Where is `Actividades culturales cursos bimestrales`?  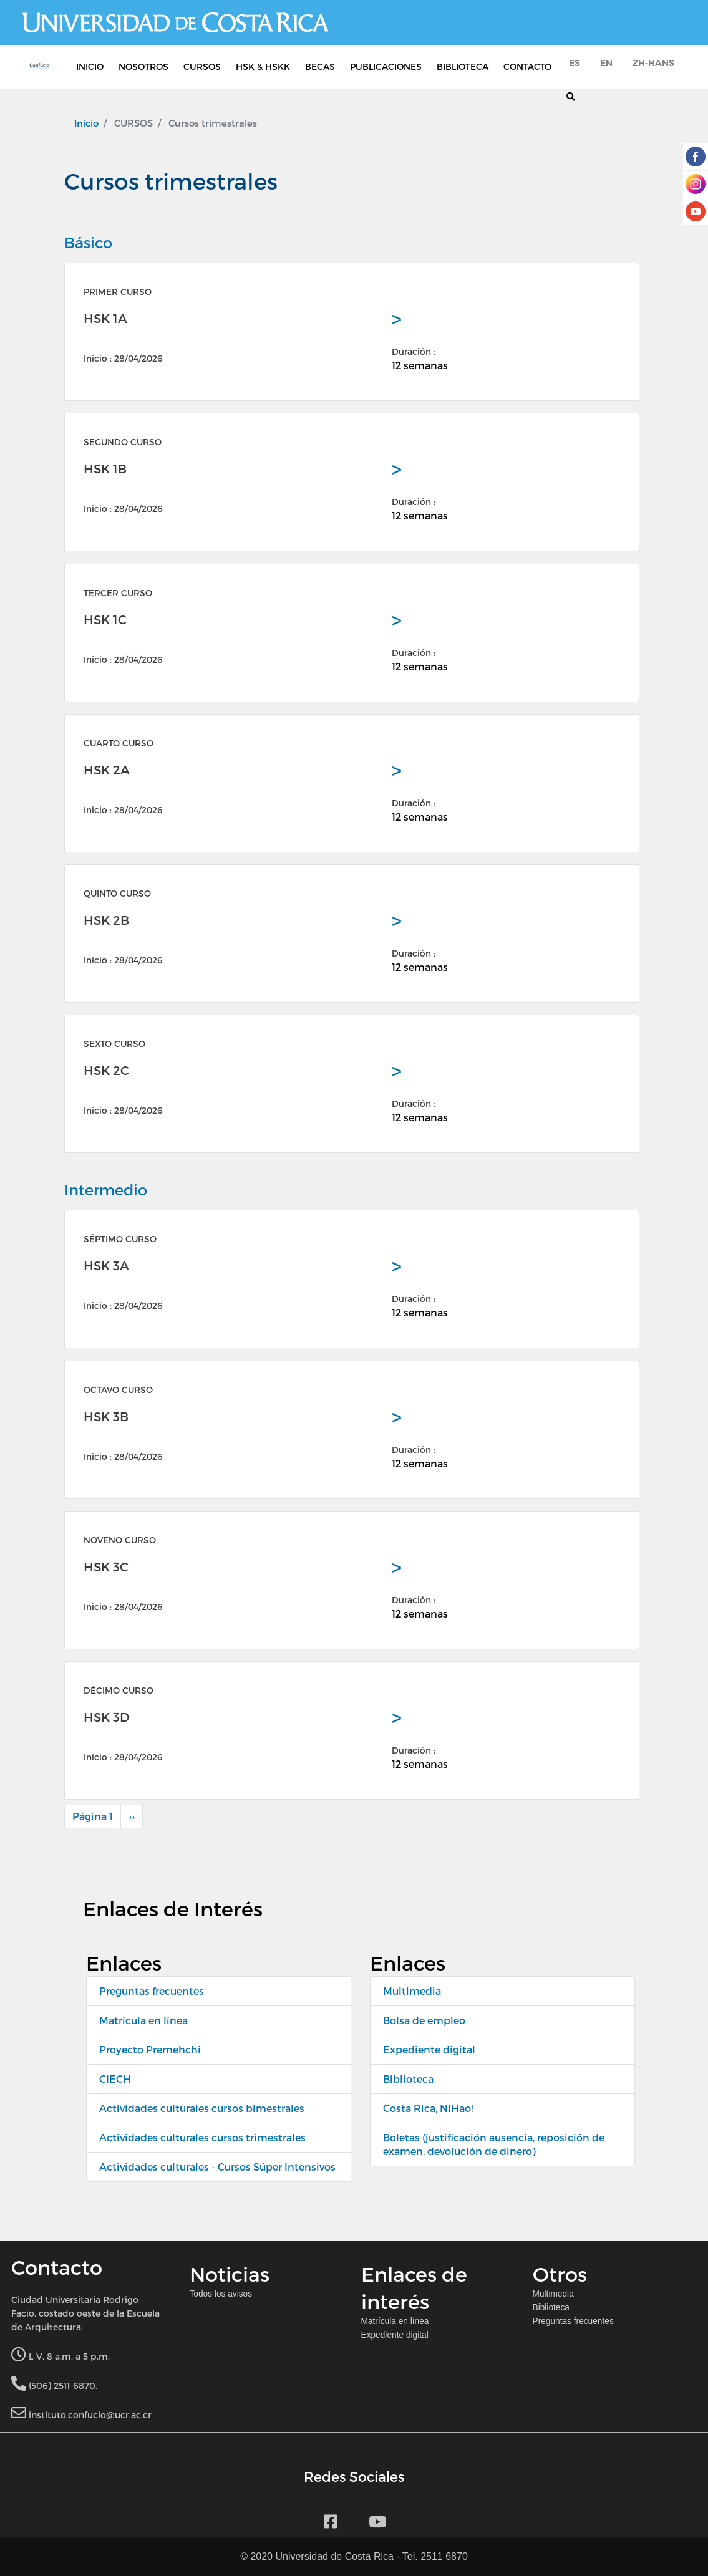
Actividades culturales cursos bimestrales is located at coordinates (201, 2108).